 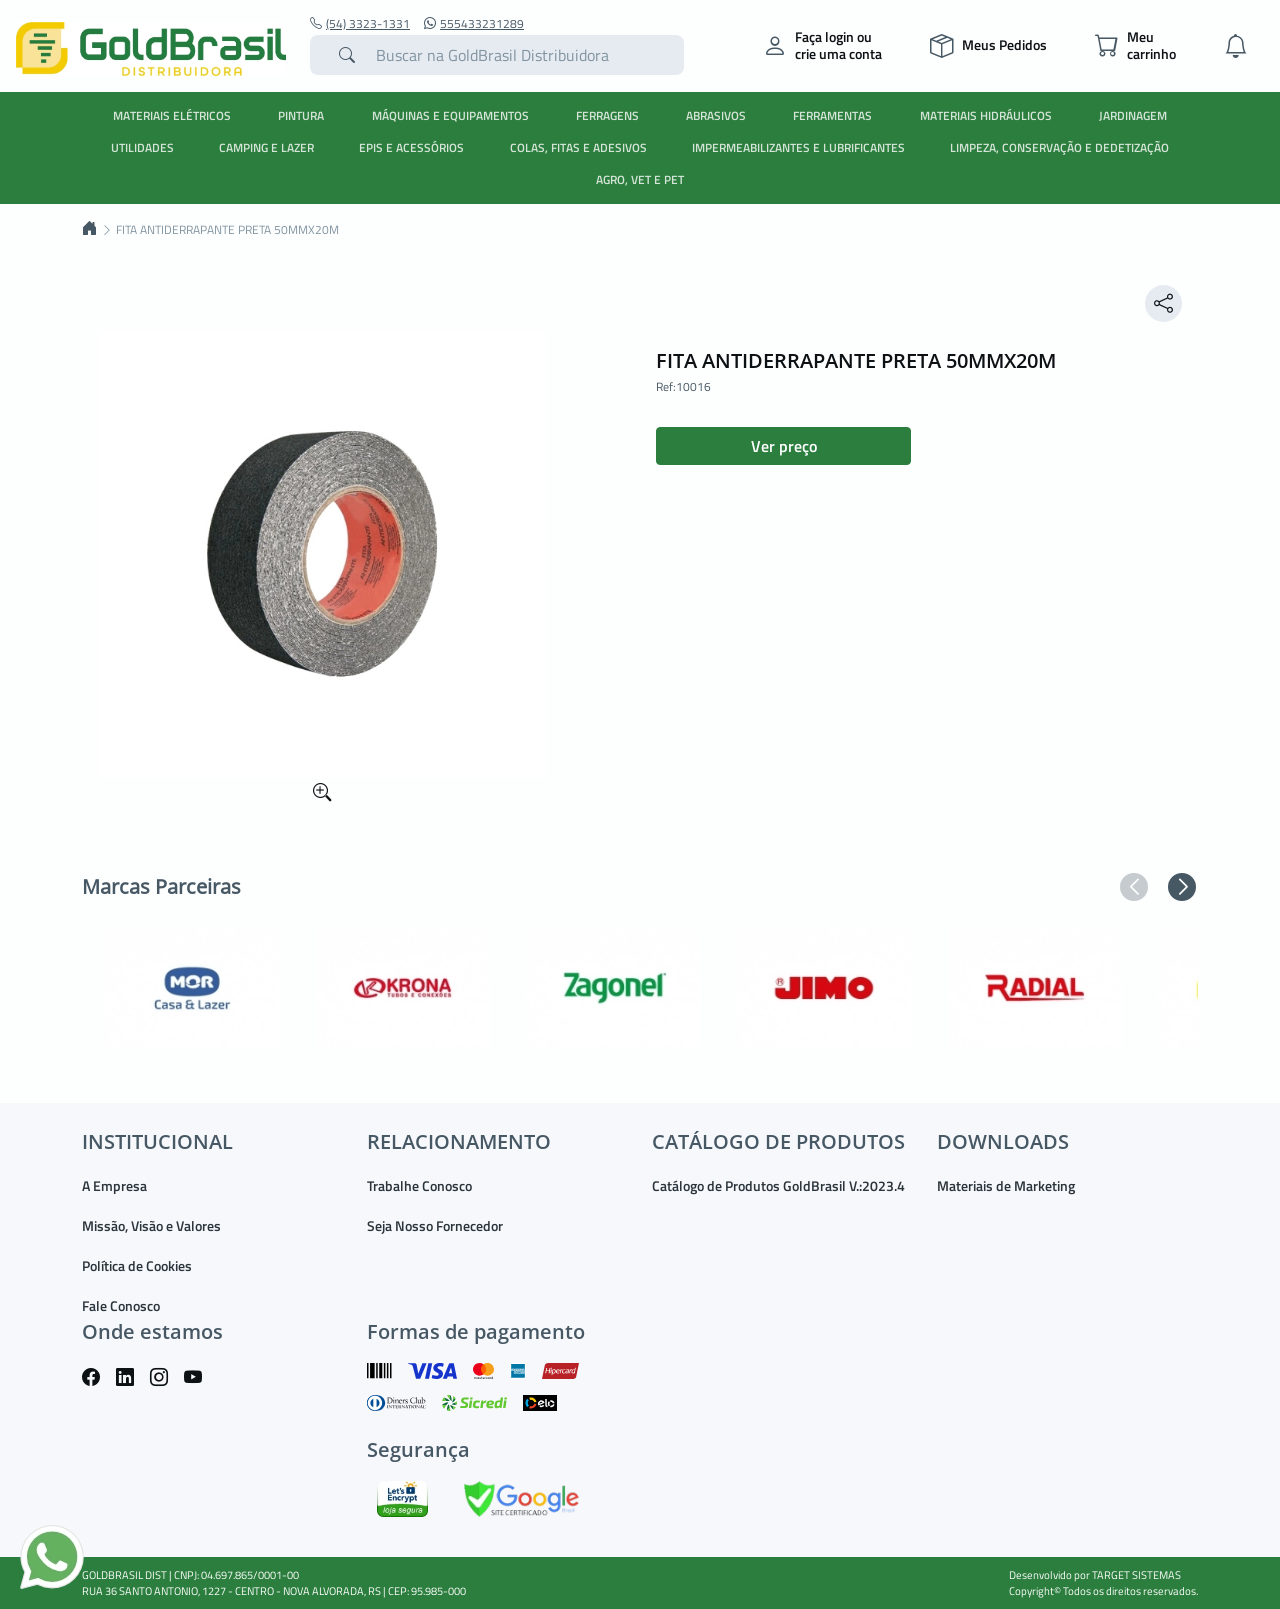 What do you see at coordinates (142, 147) in the screenshot?
I see `UTILIDADES` at bounding box center [142, 147].